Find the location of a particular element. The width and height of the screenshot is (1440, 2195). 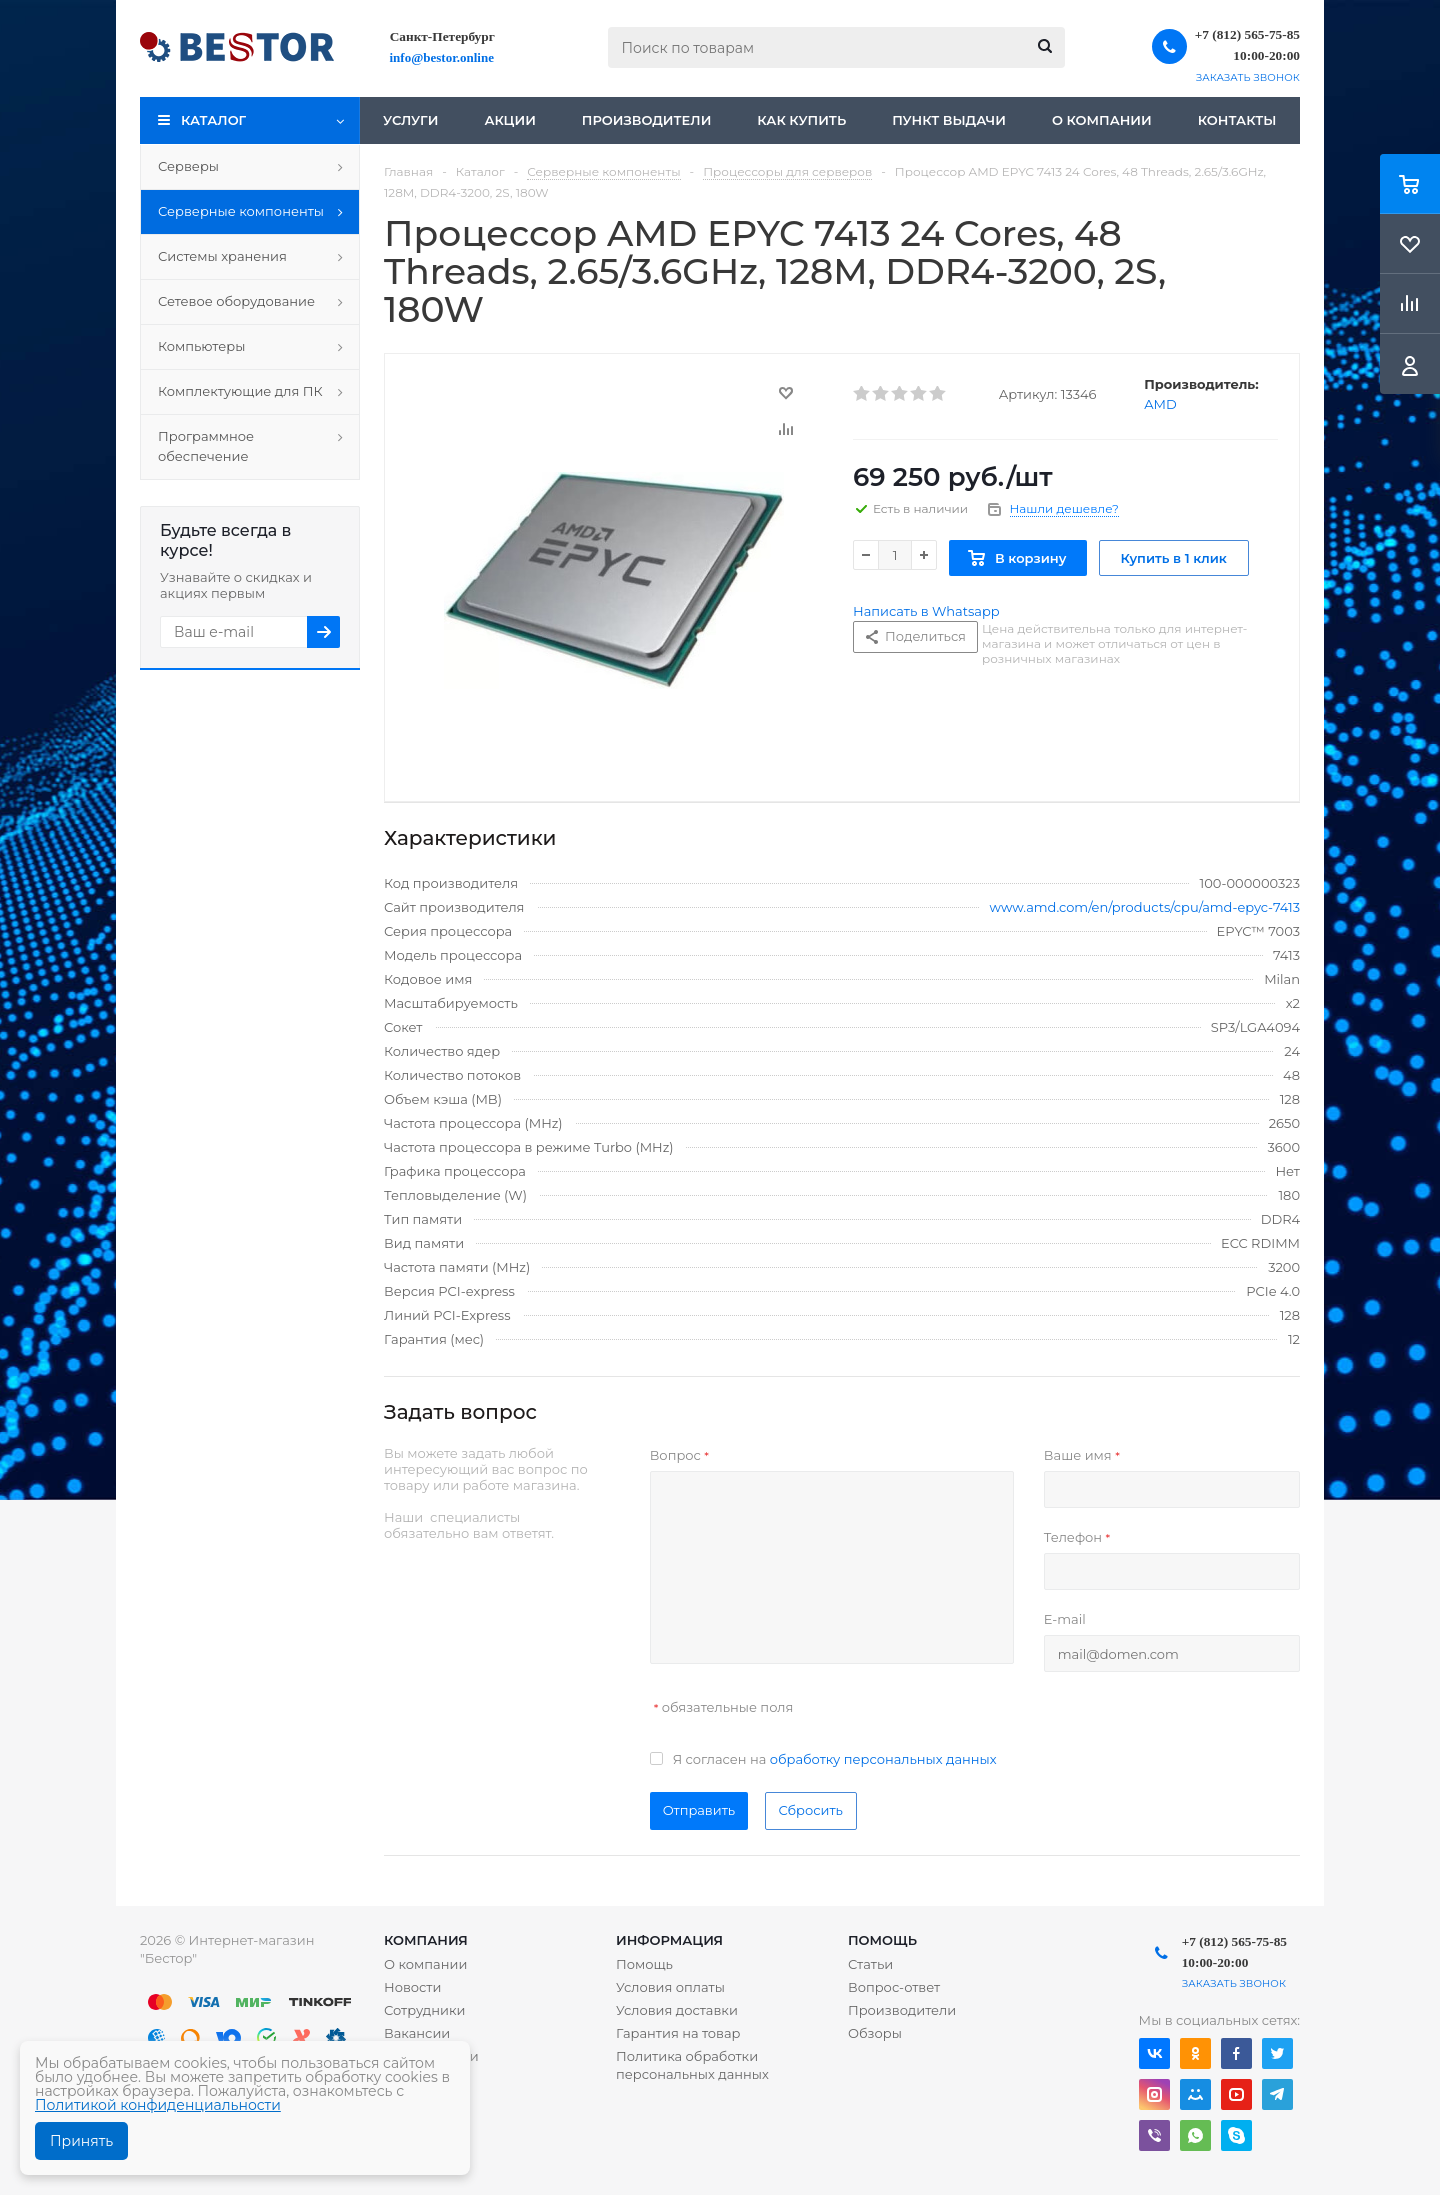

Политика обработки персональных данных is located at coordinates (692, 2065).